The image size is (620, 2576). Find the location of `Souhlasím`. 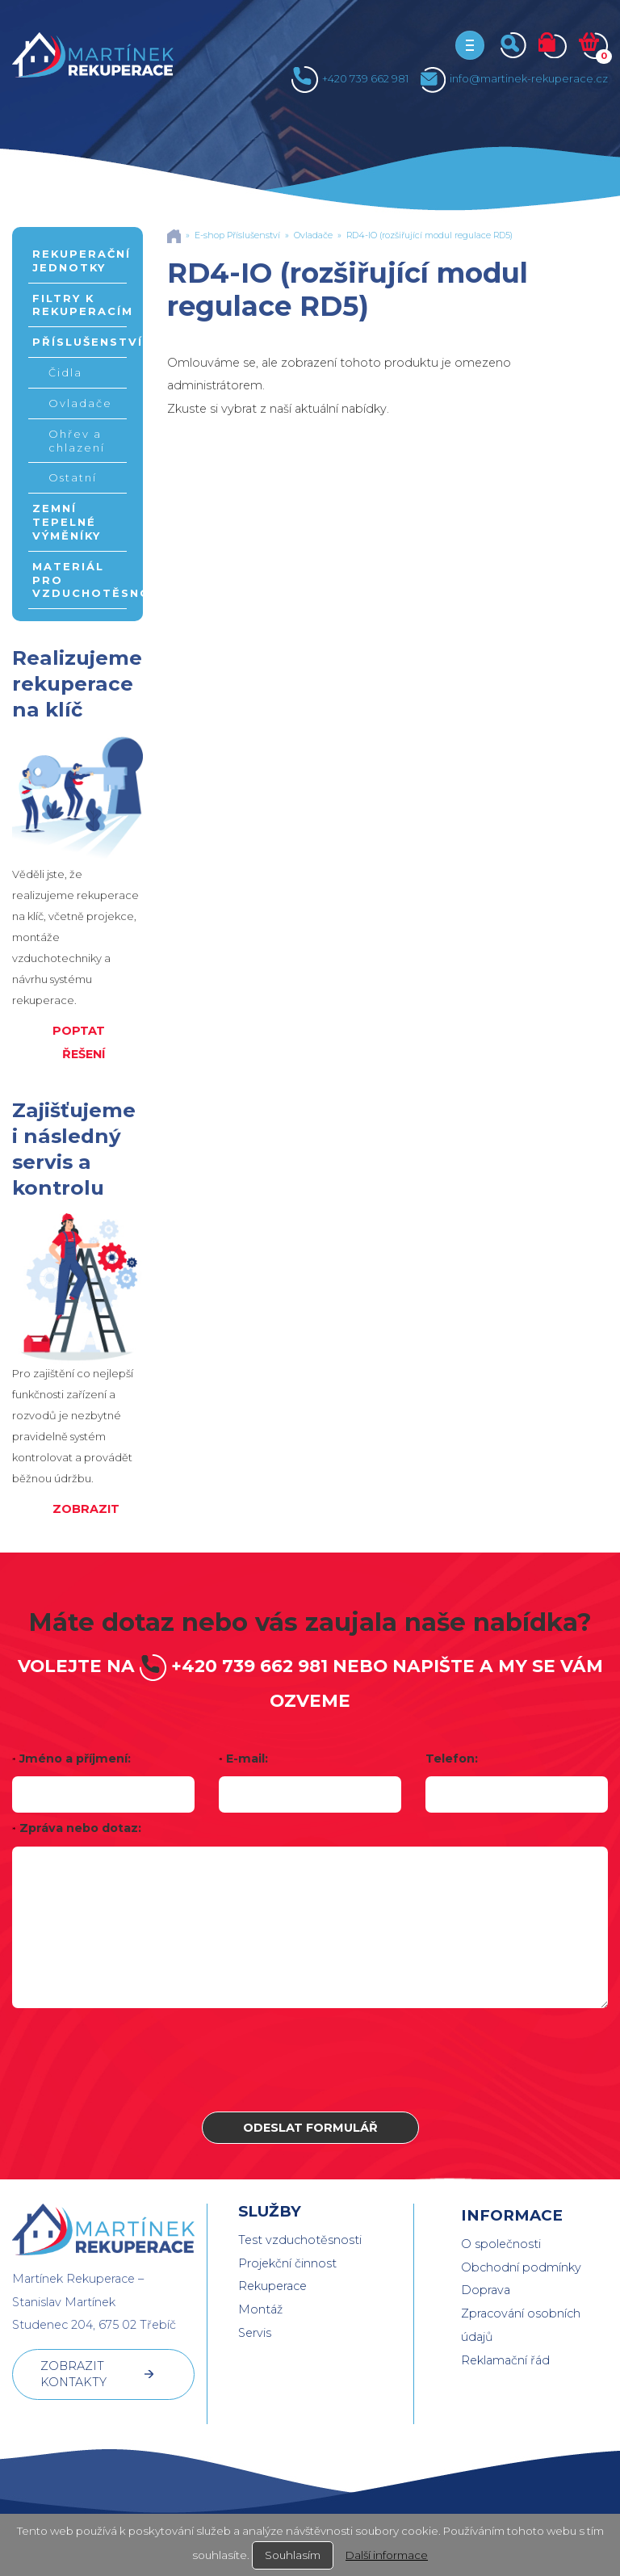

Souhlasím is located at coordinates (292, 2555).